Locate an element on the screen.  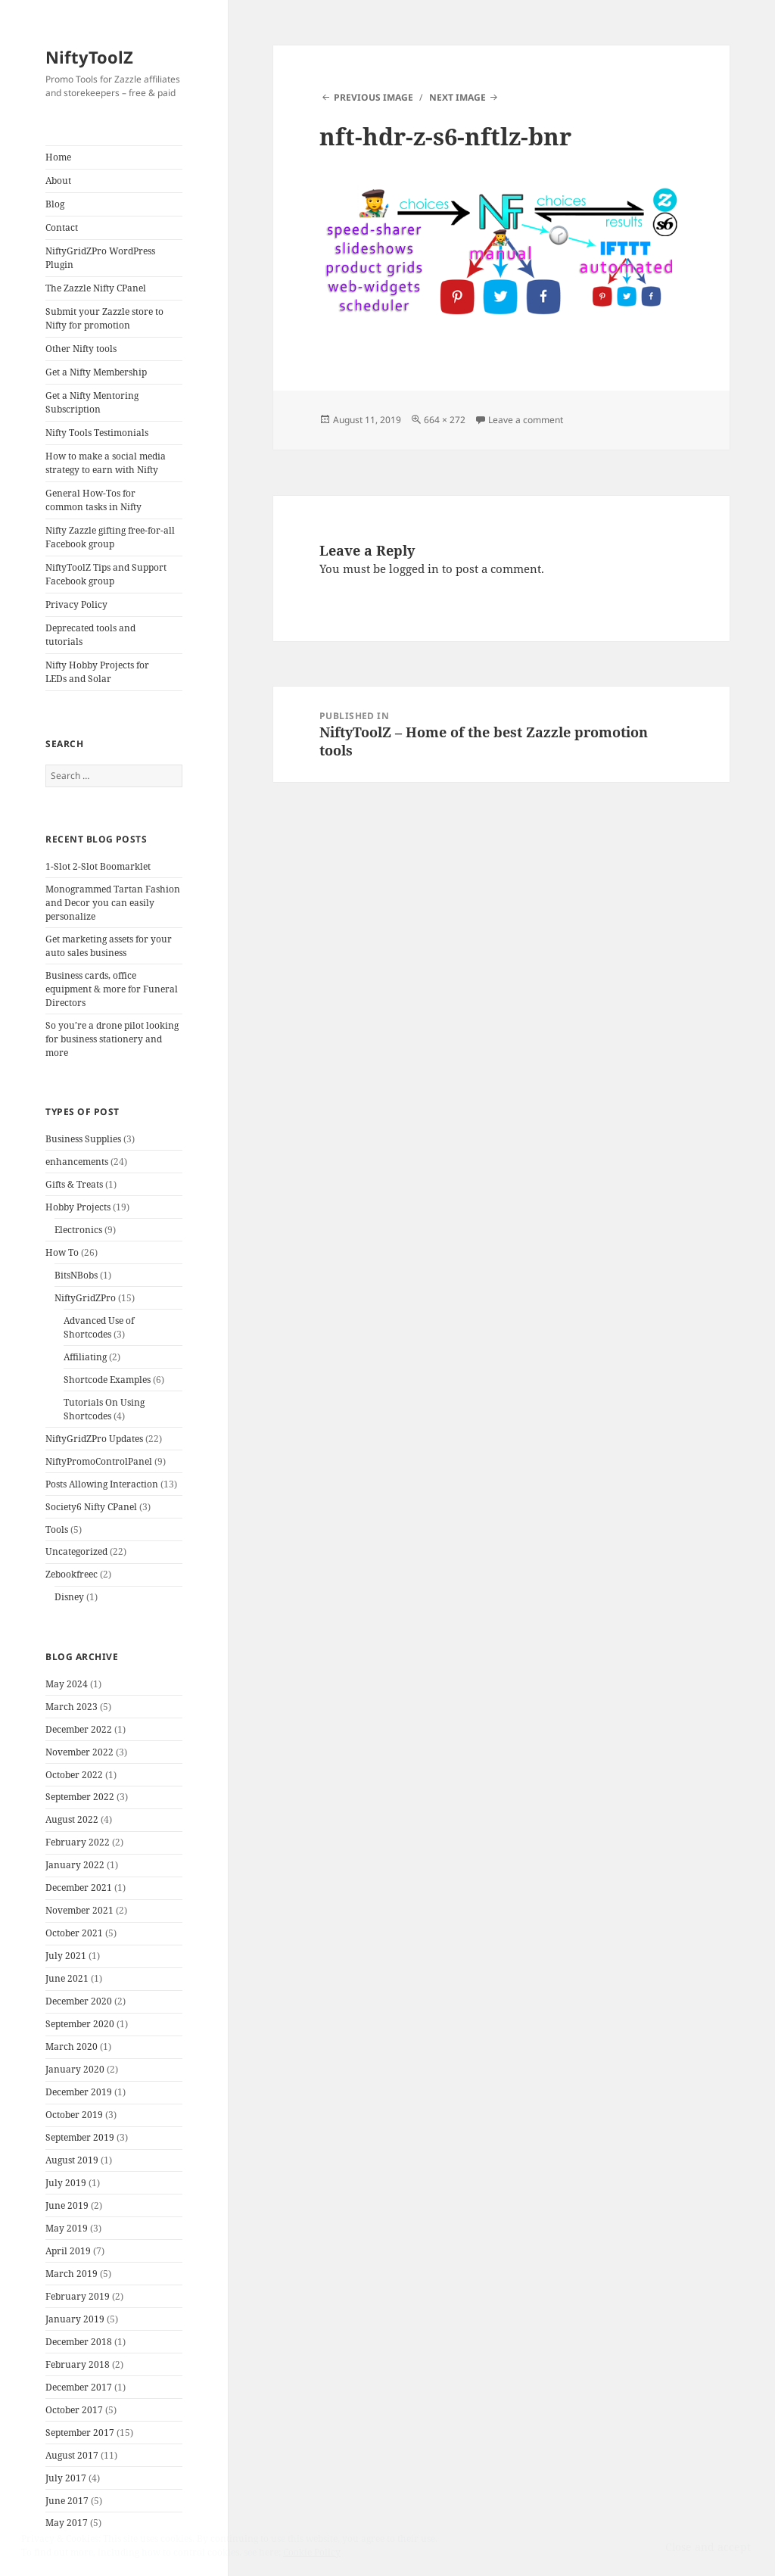
Cookie Policy is located at coordinates (312, 2552).